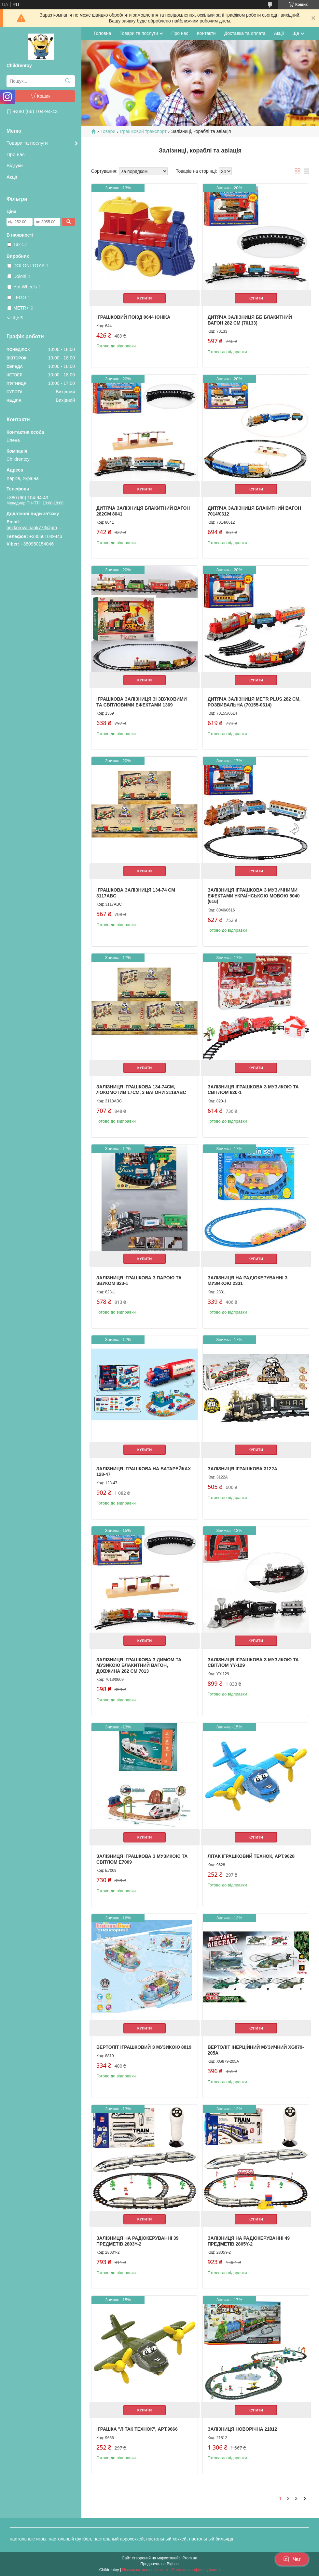  Describe the element at coordinates (137, 2241) in the screenshot. I see `Залізниця на радіокеруванні 39 предметів 2803Y-2` at that location.